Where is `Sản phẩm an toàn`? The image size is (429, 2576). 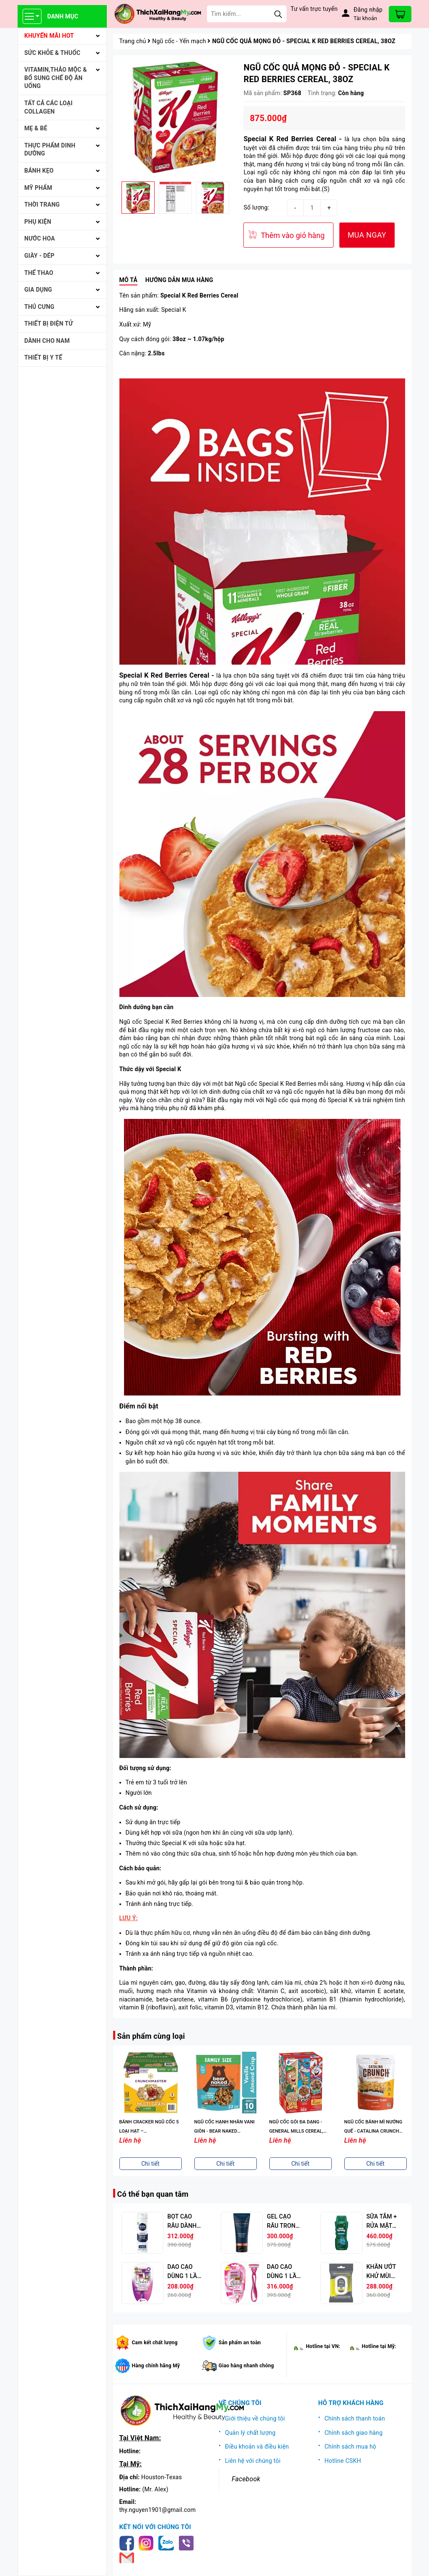 Sản phẩm an toàn is located at coordinates (240, 2343).